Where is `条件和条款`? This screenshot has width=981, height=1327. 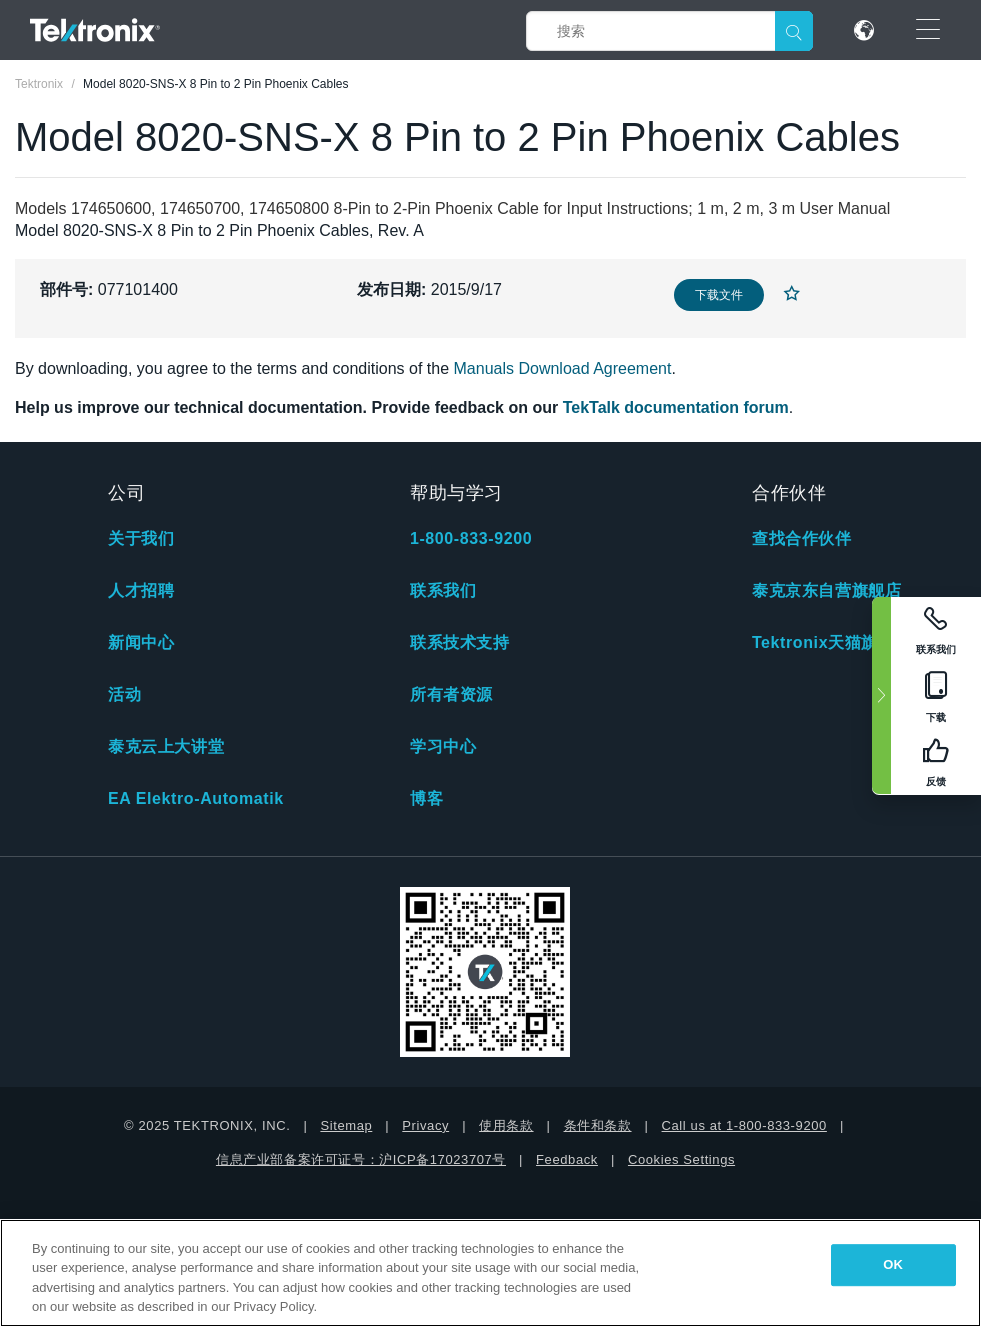
条件和条款 is located at coordinates (598, 1125).